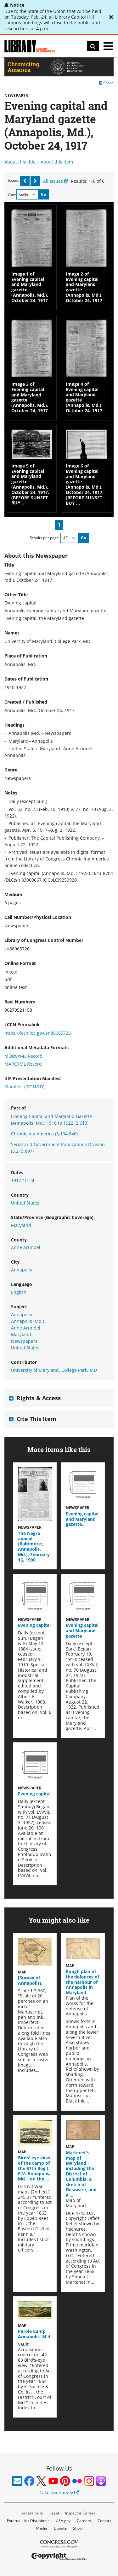 The image size is (118, 2576). Describe the element at coordinates (104, 2520) in the screenshot. I see `Contact` at that location.